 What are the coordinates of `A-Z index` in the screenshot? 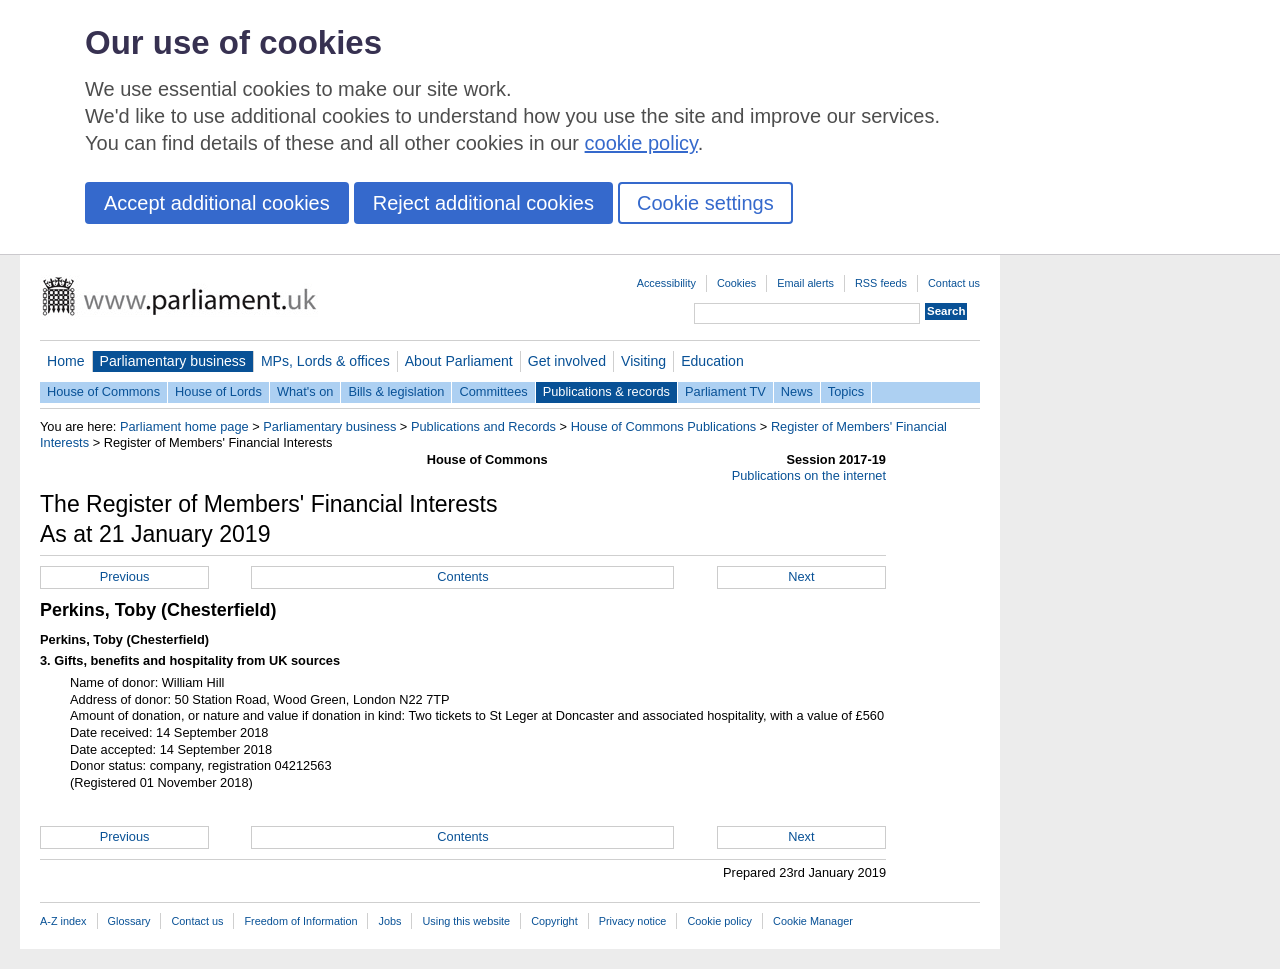 It's located at (63, 921).